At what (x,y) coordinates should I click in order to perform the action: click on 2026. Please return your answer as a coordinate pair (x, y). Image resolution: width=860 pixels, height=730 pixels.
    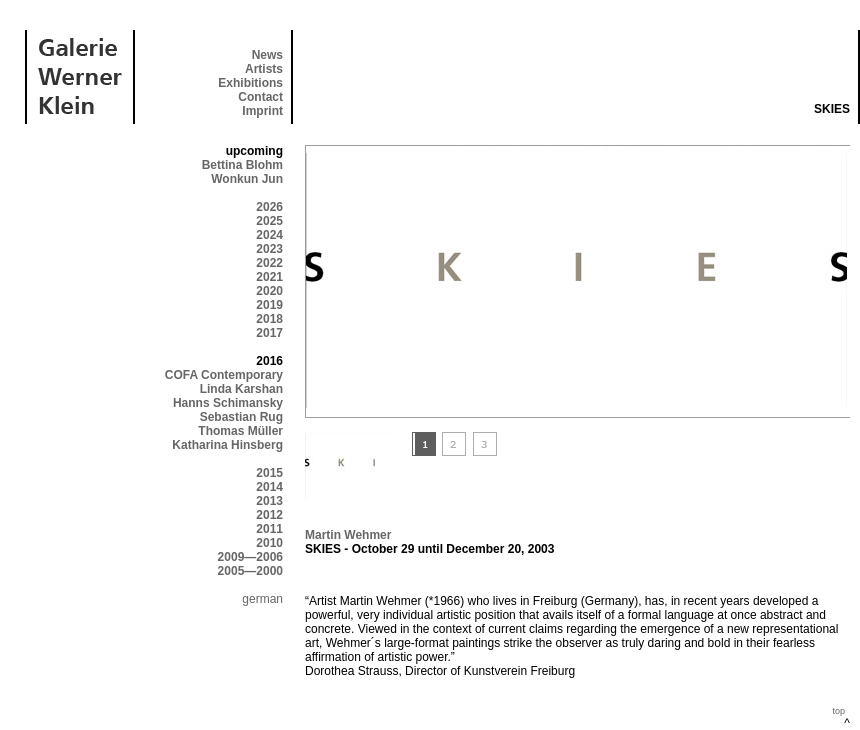
    Looking at the image, I should click on (269, 207).